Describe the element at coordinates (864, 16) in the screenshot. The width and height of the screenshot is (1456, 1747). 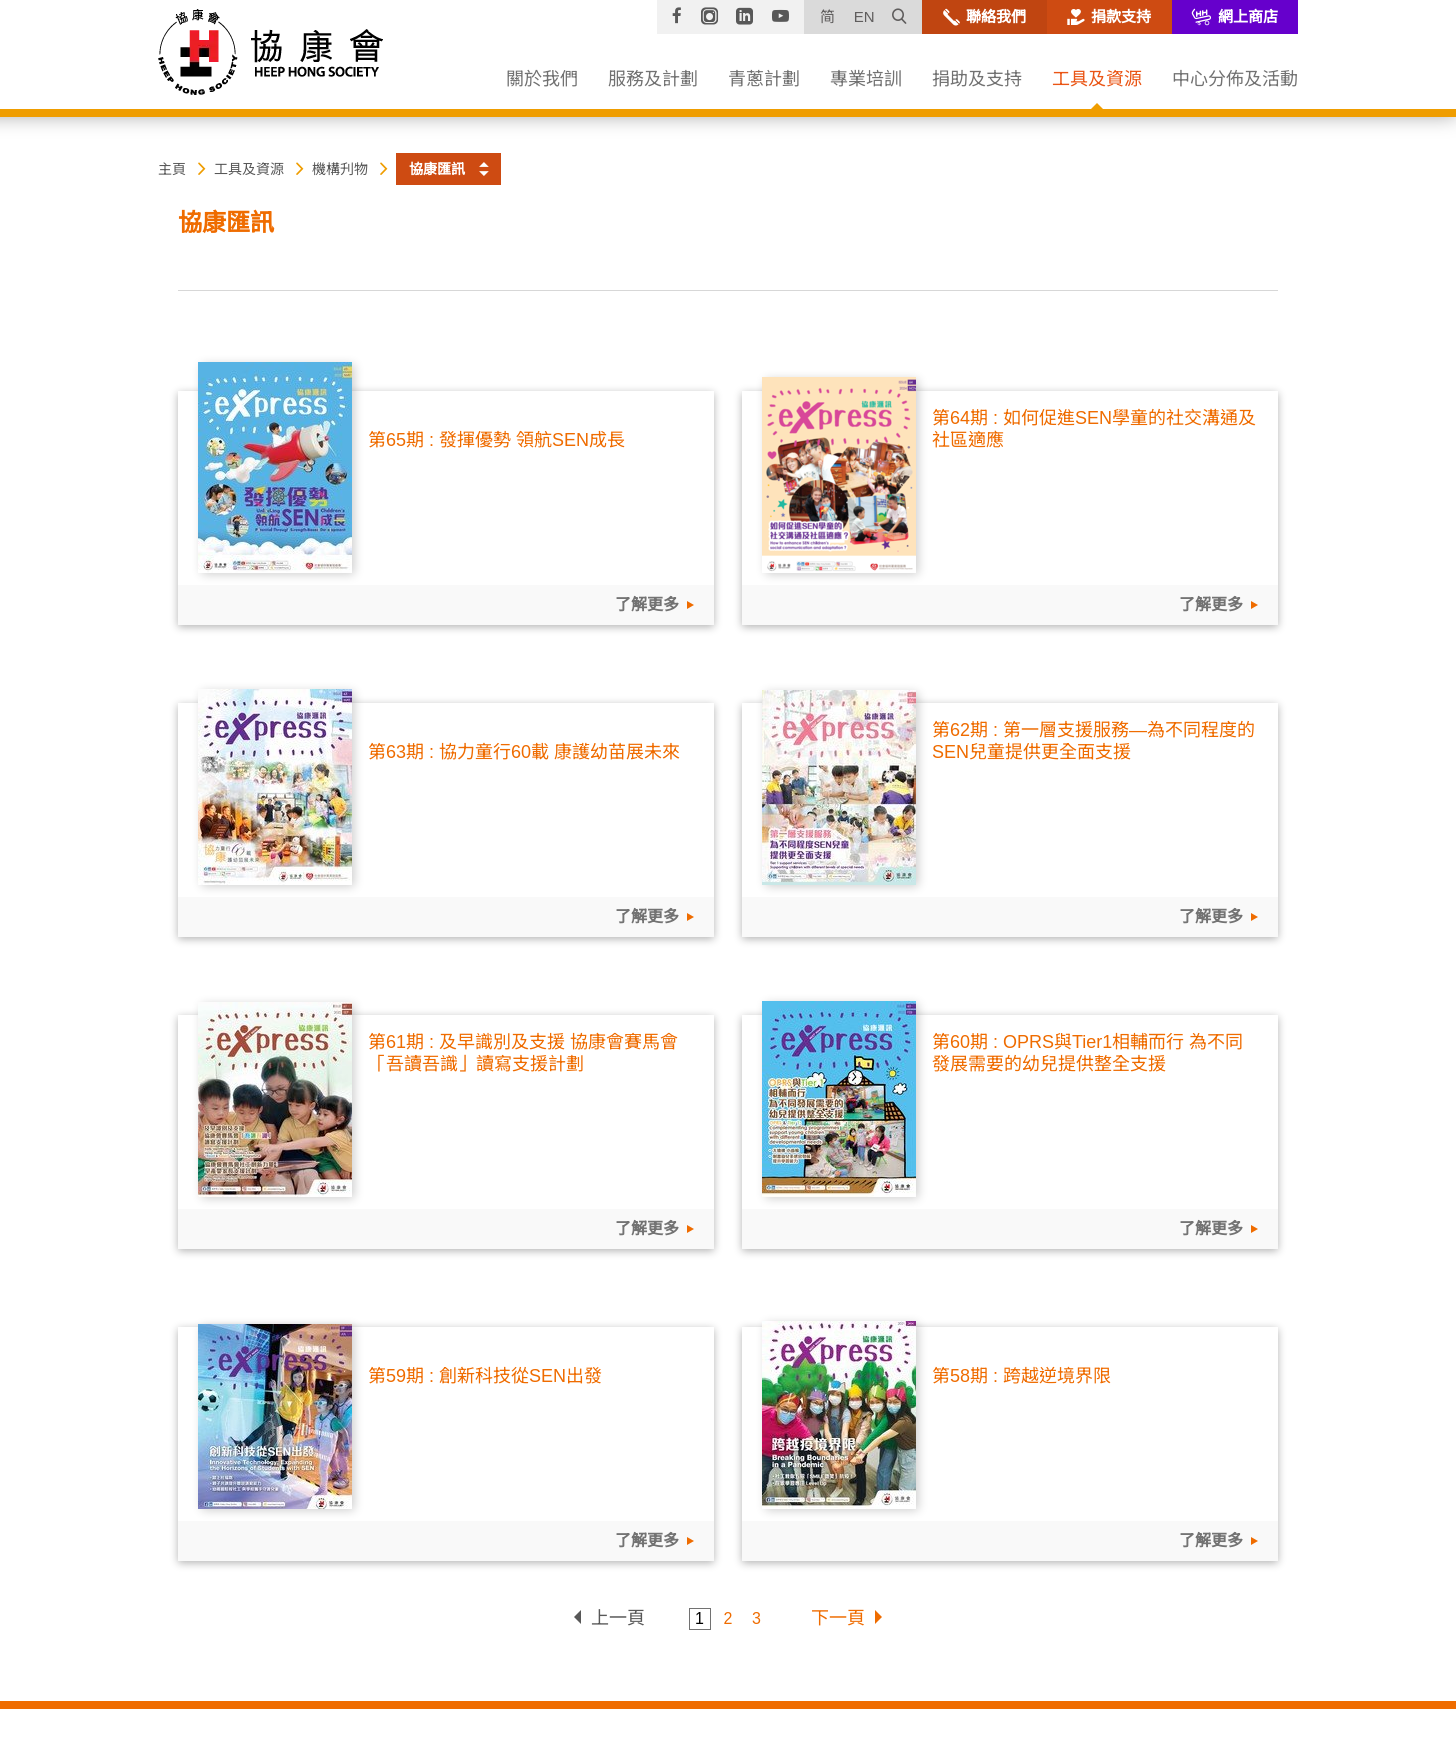
I see `EN` at that location.